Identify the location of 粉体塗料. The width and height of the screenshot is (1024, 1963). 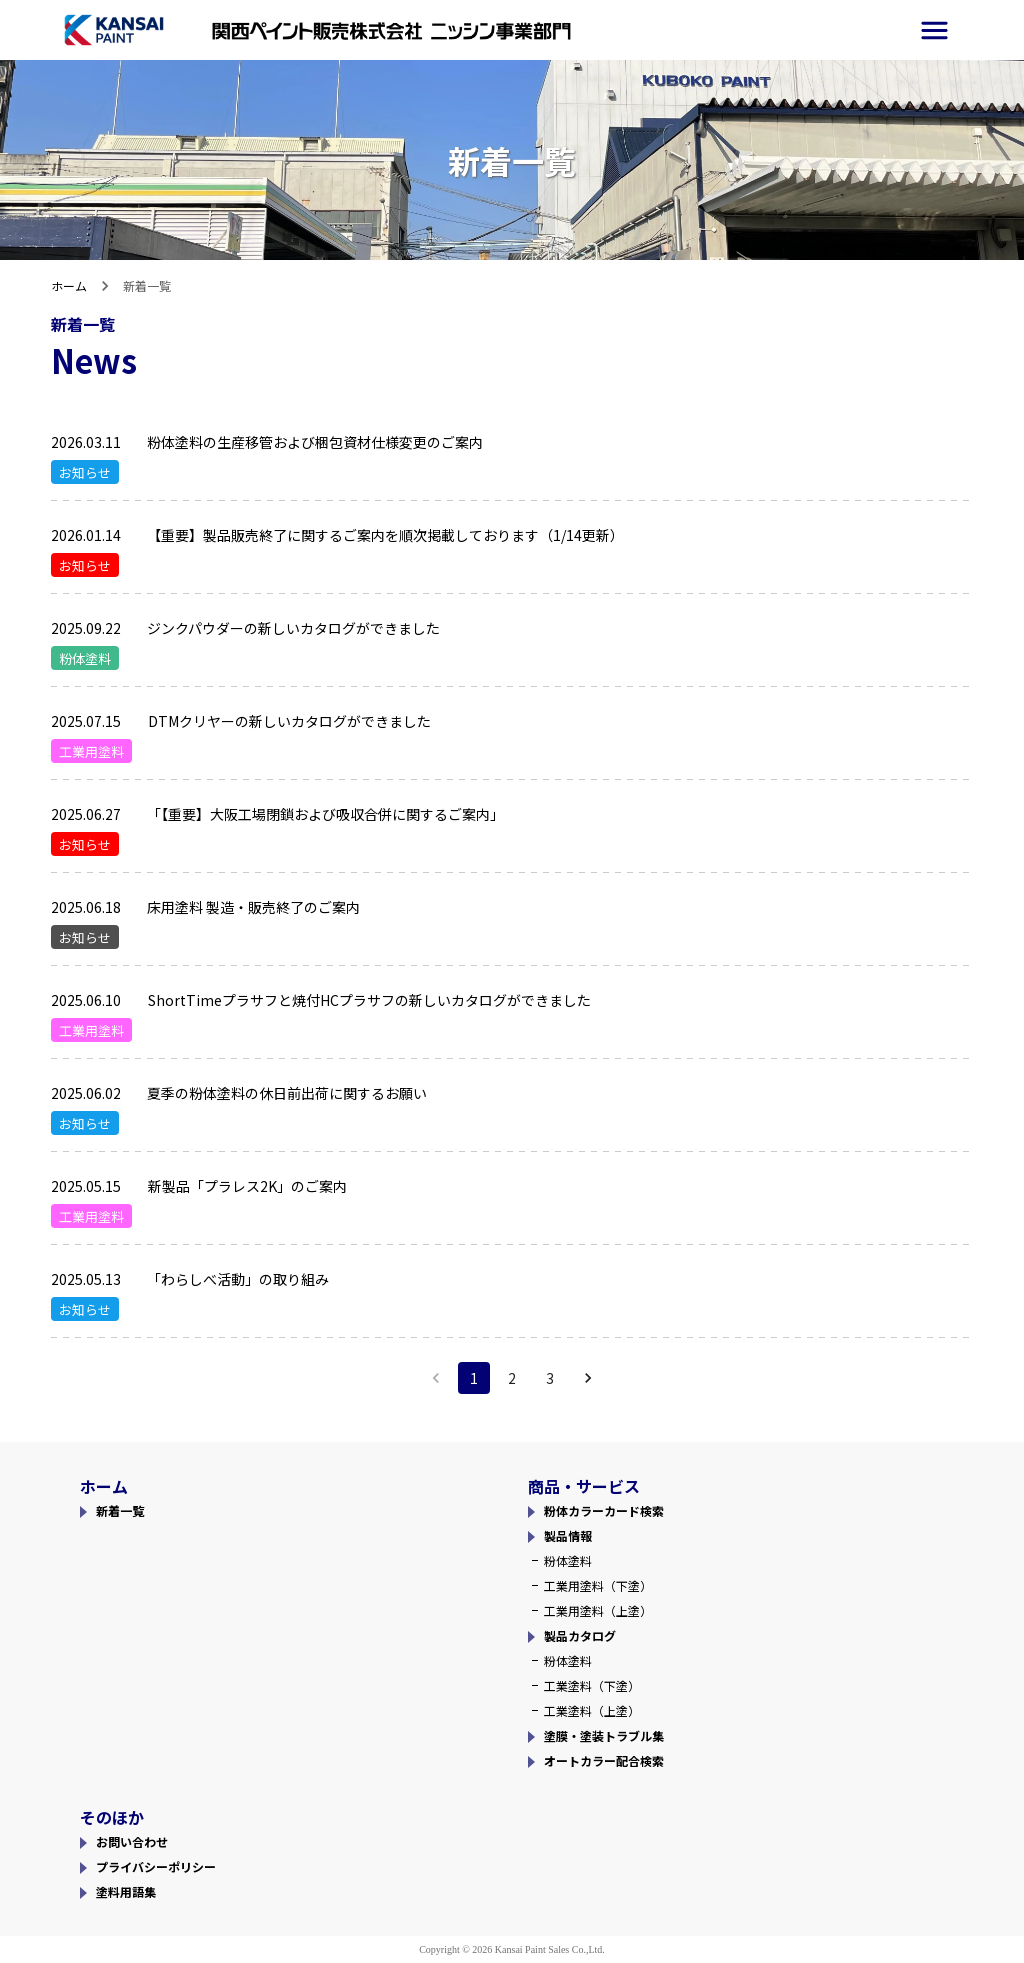
(568, 1560).